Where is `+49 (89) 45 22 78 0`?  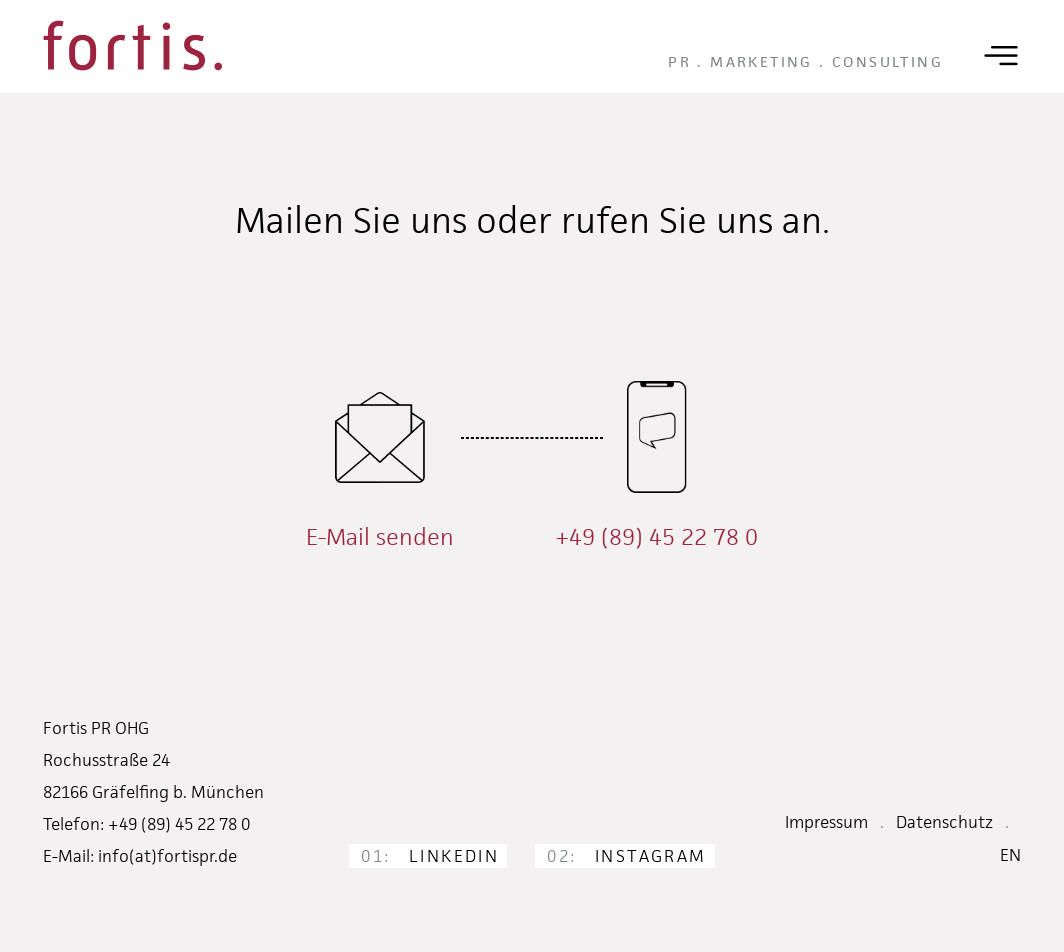
+49 (89) 45 22 78 0 is located at coordinates (656, 537).